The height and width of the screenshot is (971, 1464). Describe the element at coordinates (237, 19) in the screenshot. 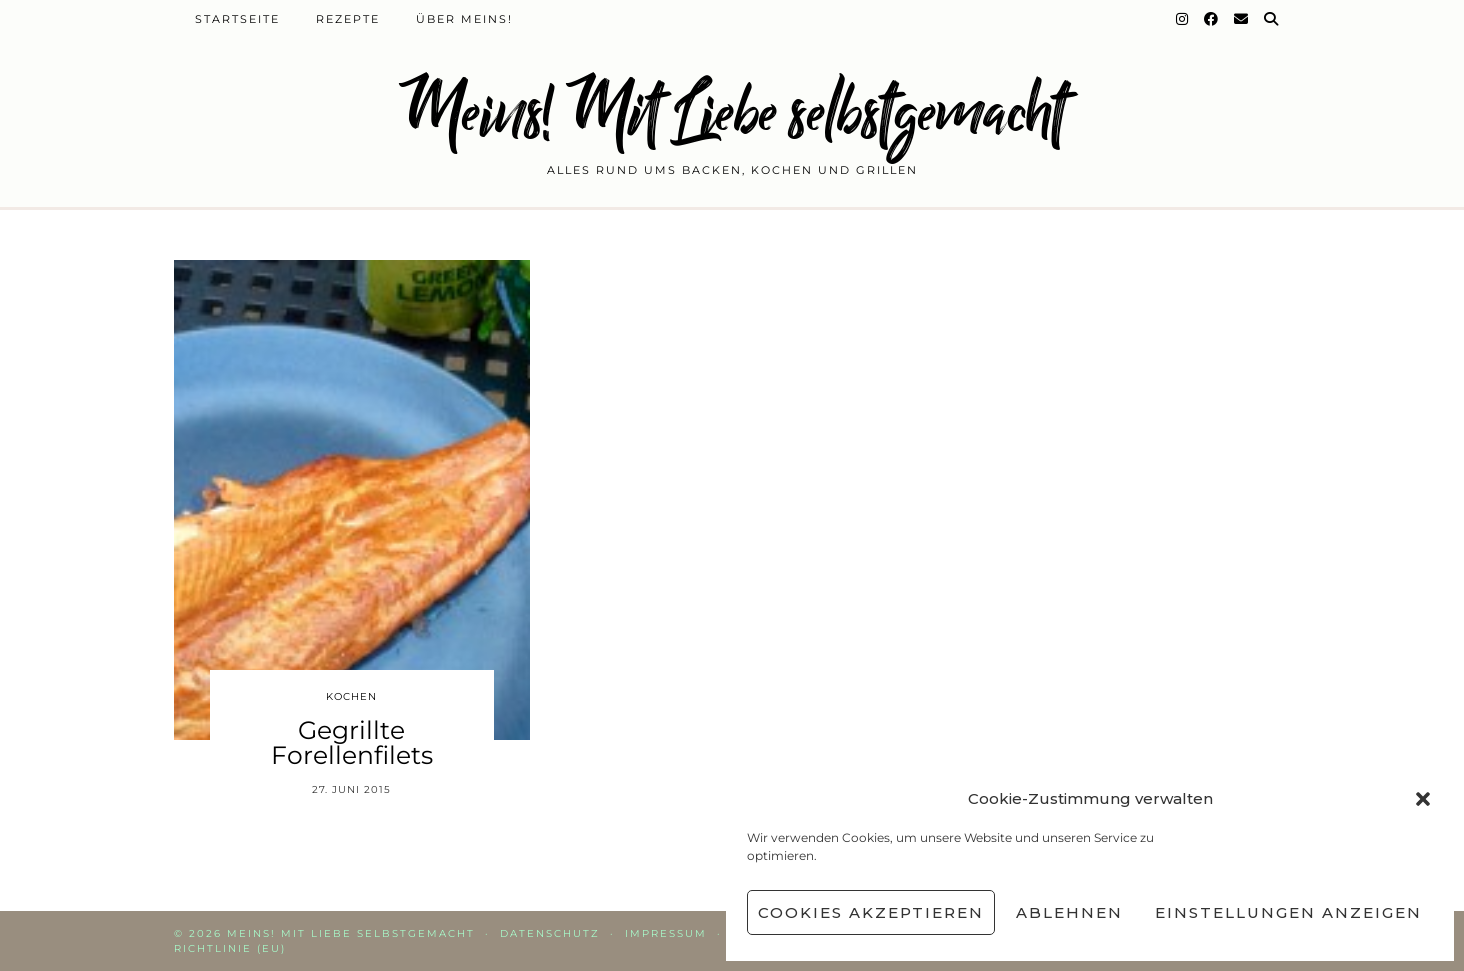

I see `Startseite` at that location.